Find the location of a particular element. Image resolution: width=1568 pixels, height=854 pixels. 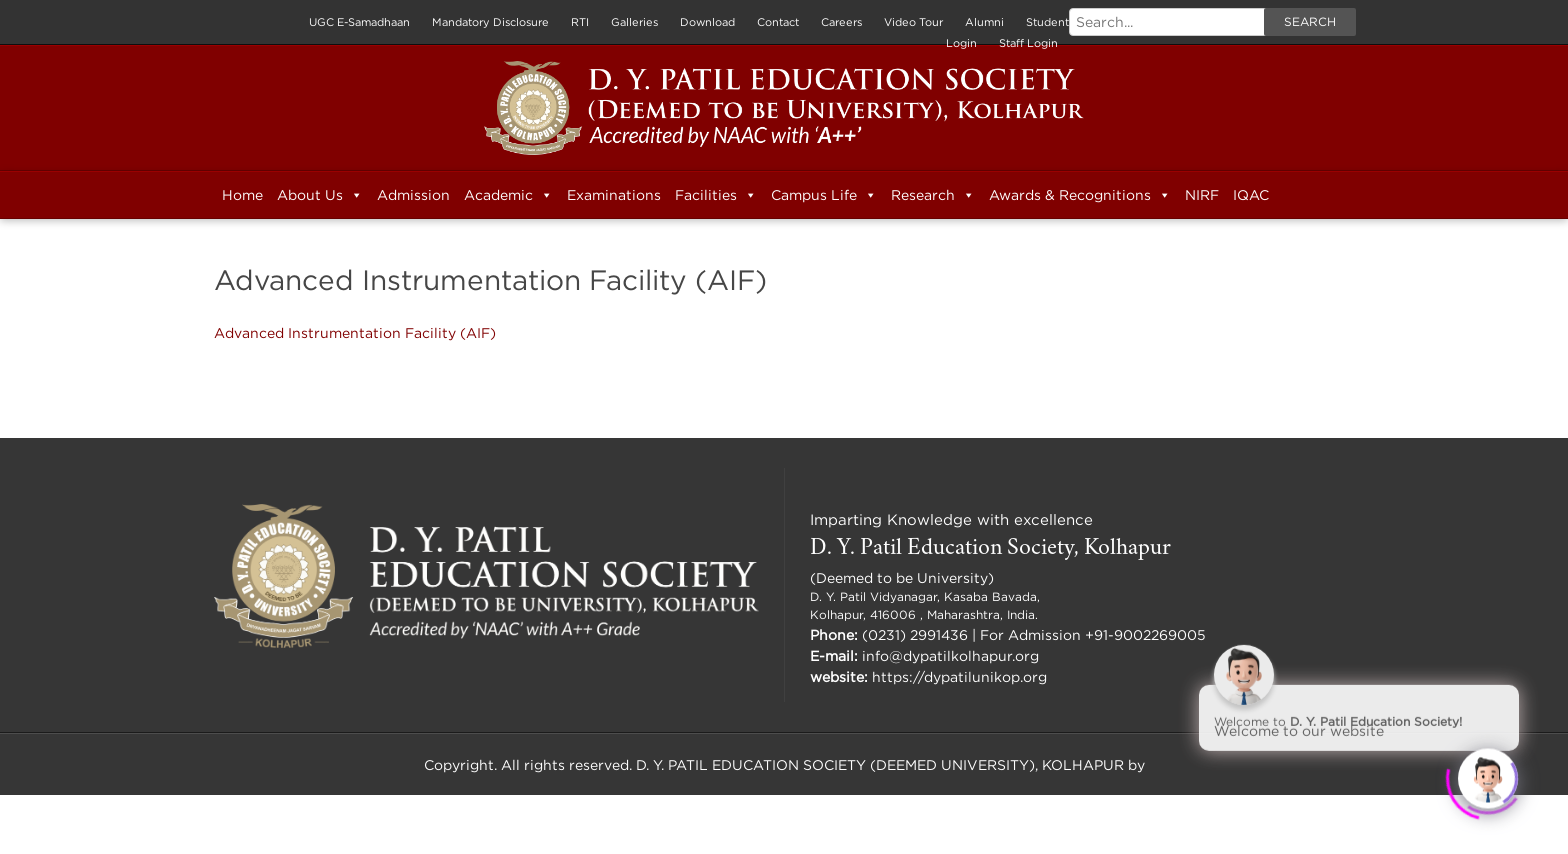

Research is located at coordinates (933, 195).